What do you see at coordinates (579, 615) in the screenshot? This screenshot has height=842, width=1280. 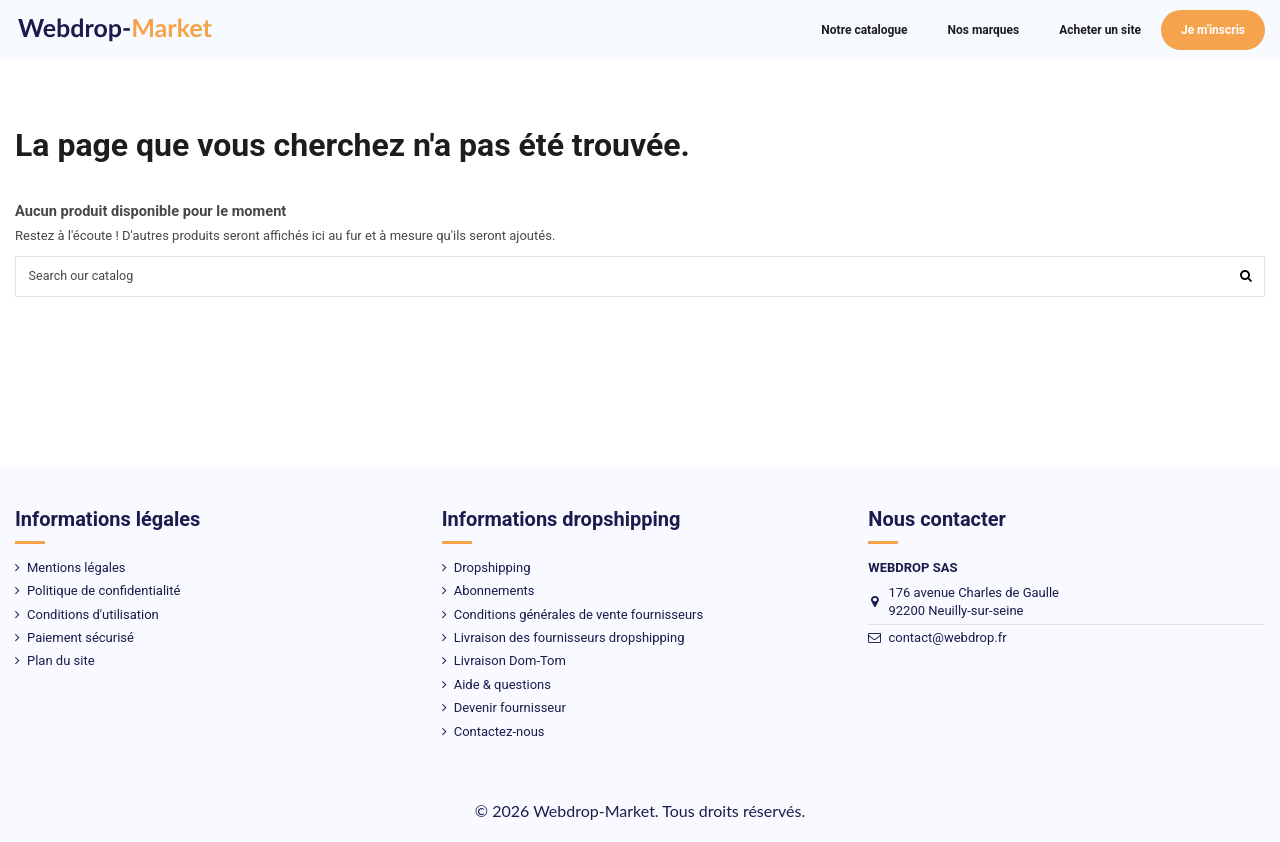 I see `Conditions générales de vente fournisseurs` at bounding box center [579, 615].